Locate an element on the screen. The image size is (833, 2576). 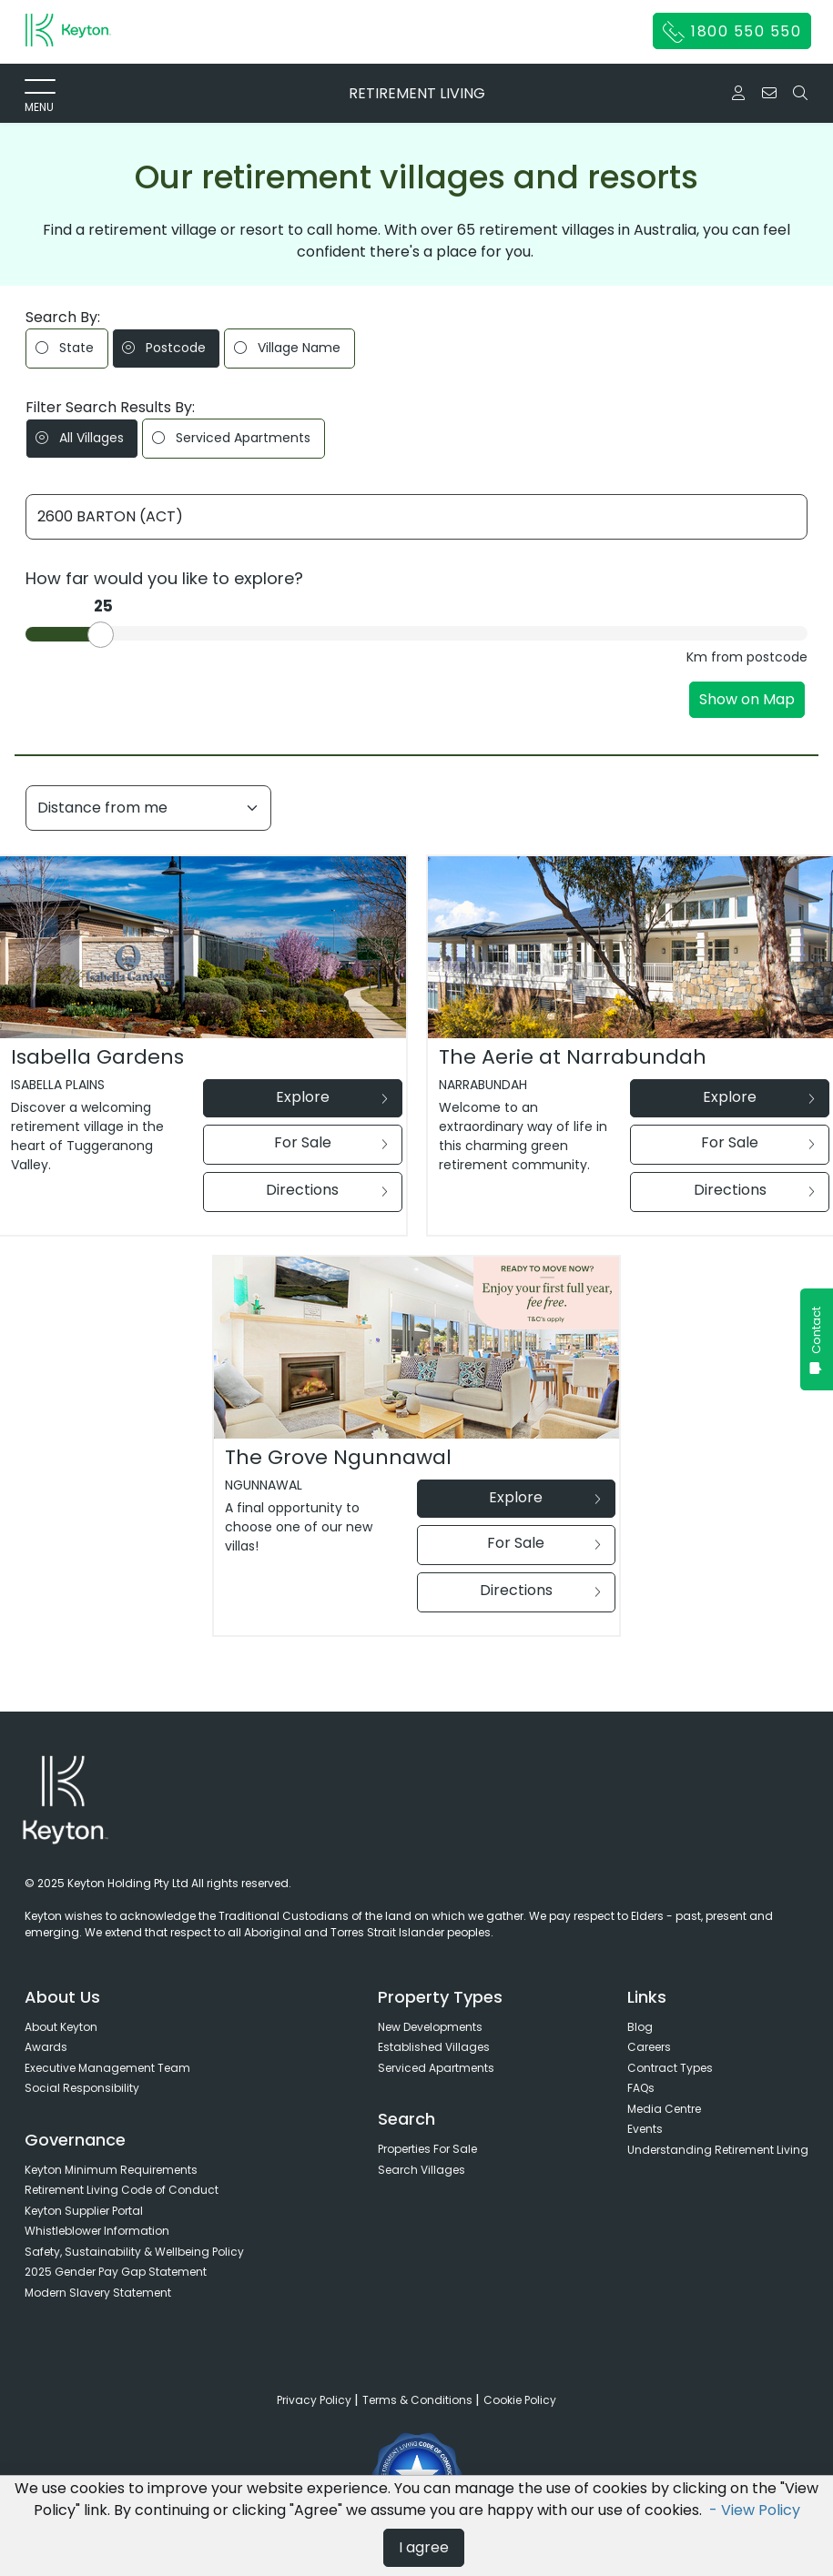
Serviced Apartments is located at coordinates (231, 438).